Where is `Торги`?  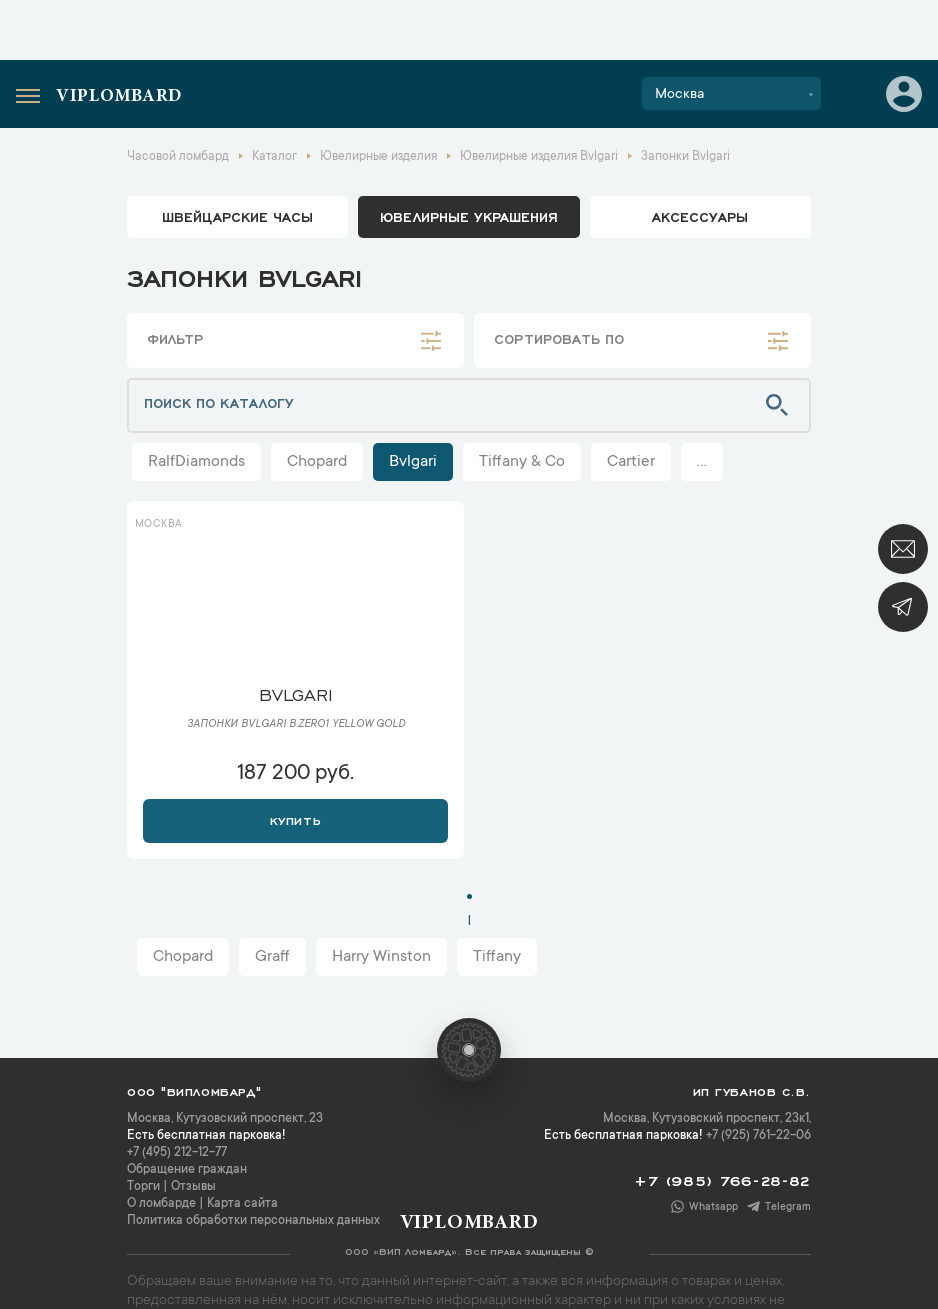
Торги is located at coordinates (143, 1187).